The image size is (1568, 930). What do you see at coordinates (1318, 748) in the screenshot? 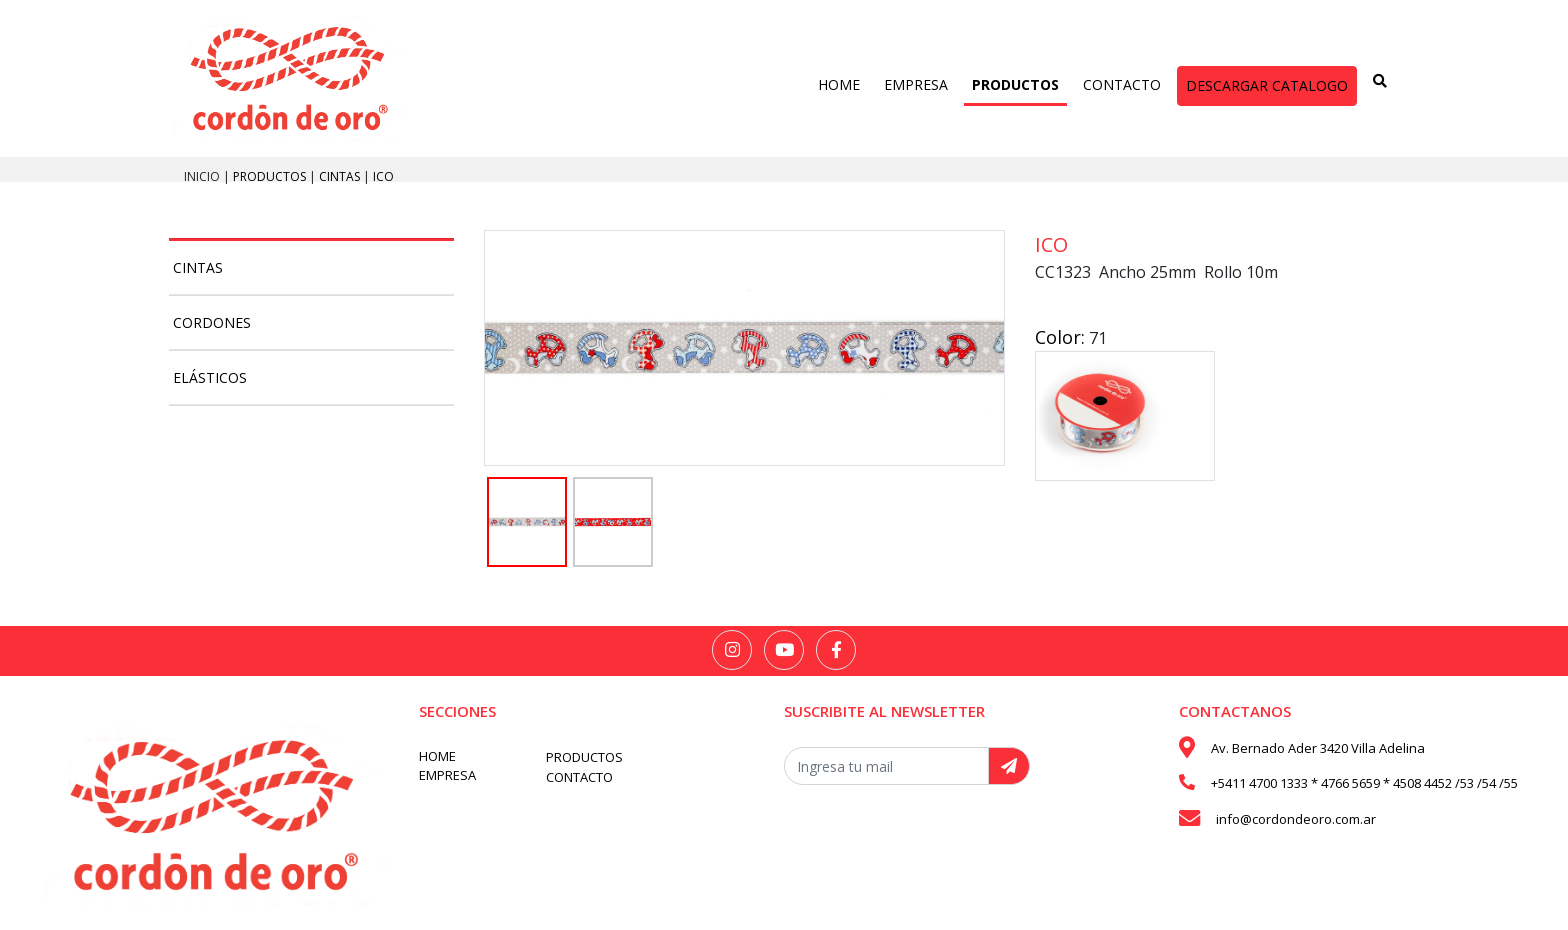
I see `Av. Bernado Ader 3420 Villa Adelina` at bounding box center [1318, 748].